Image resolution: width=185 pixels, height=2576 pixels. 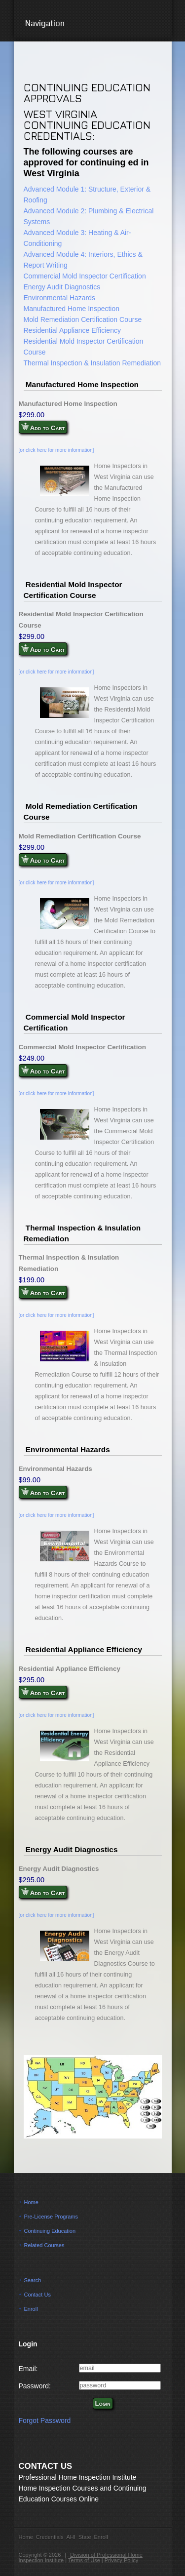 What do you see at coordinates (83, 319) in the screenshot?
I see `Mold Remediation Certification Course` at bounding box center [83, 319].